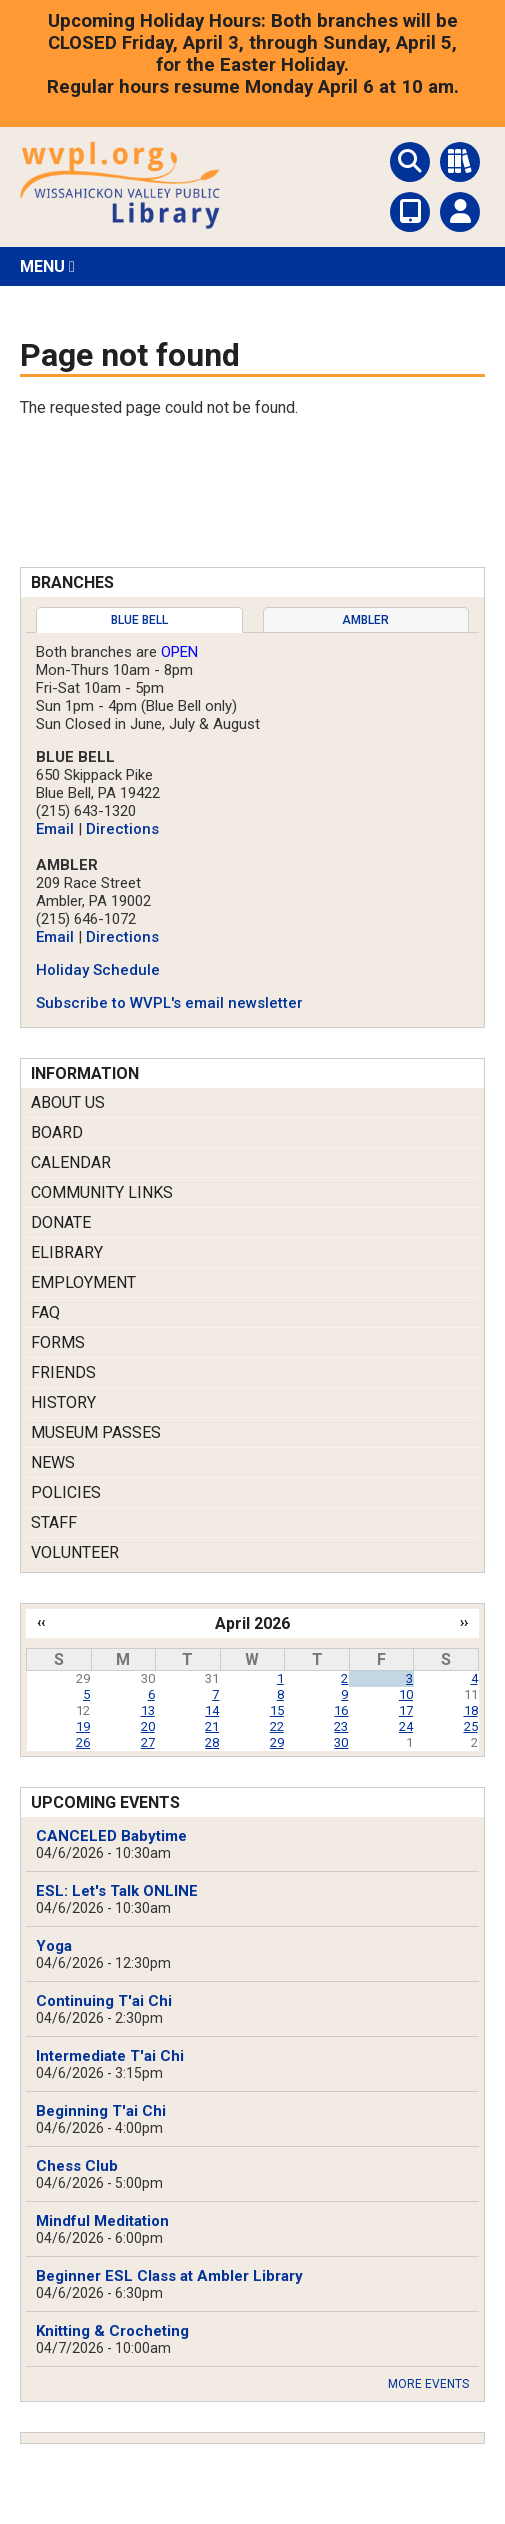  Describe the element at coordinates (83, 1742) in the screenshot. I see `26` at that location.